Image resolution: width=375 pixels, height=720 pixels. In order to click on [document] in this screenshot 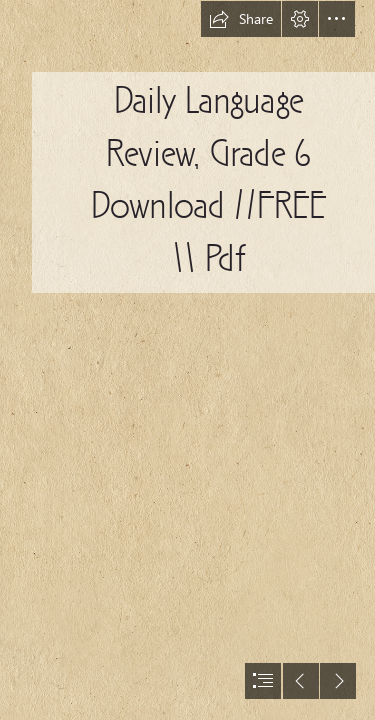, I will do `click(187, 360)`.